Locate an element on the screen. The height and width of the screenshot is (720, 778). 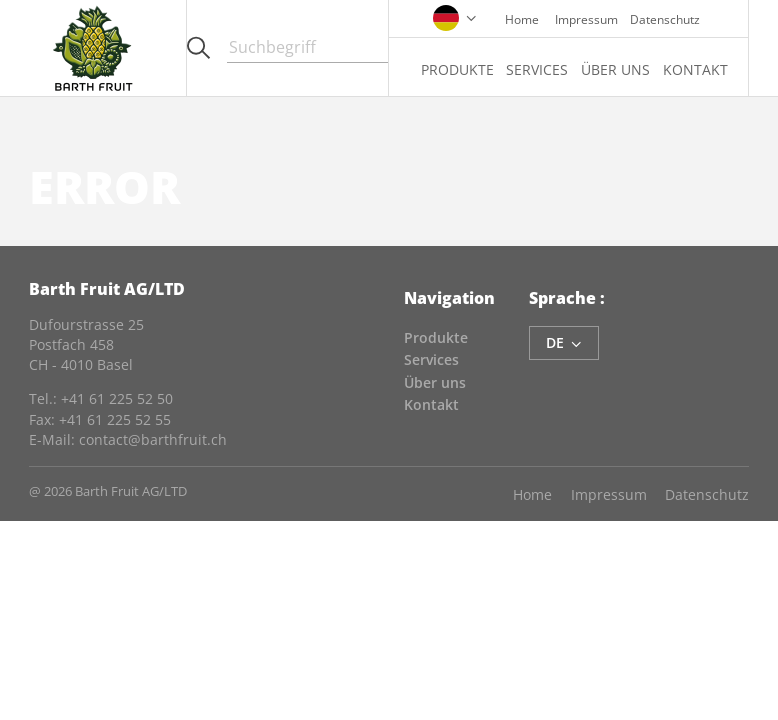
+41 61 225 52 55 is located at coordinates (115, 419).